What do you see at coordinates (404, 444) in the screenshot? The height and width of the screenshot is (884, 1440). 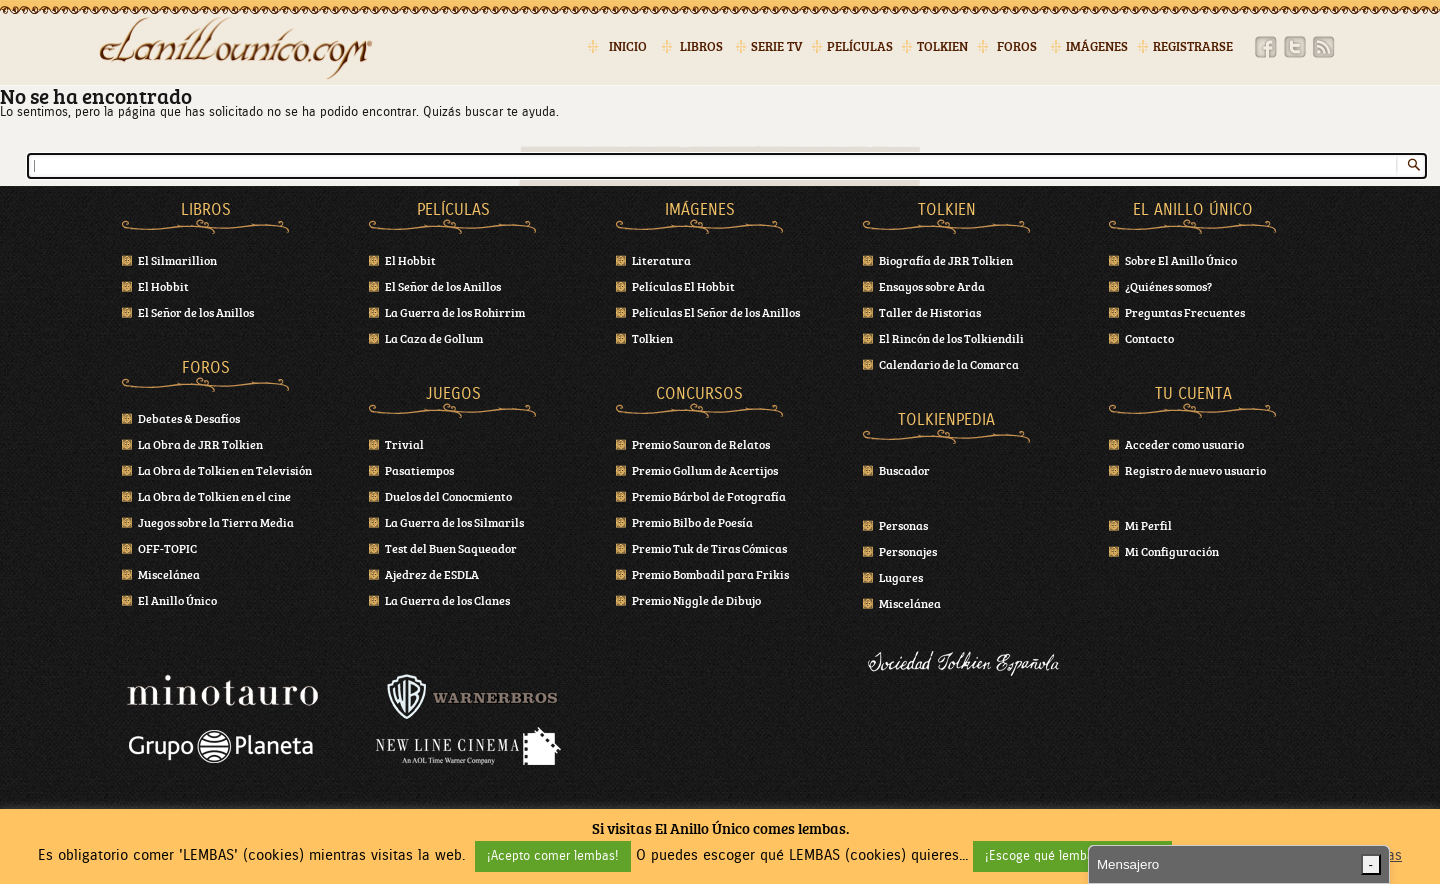 I see `Trivial` at bounding box center [404, 444].